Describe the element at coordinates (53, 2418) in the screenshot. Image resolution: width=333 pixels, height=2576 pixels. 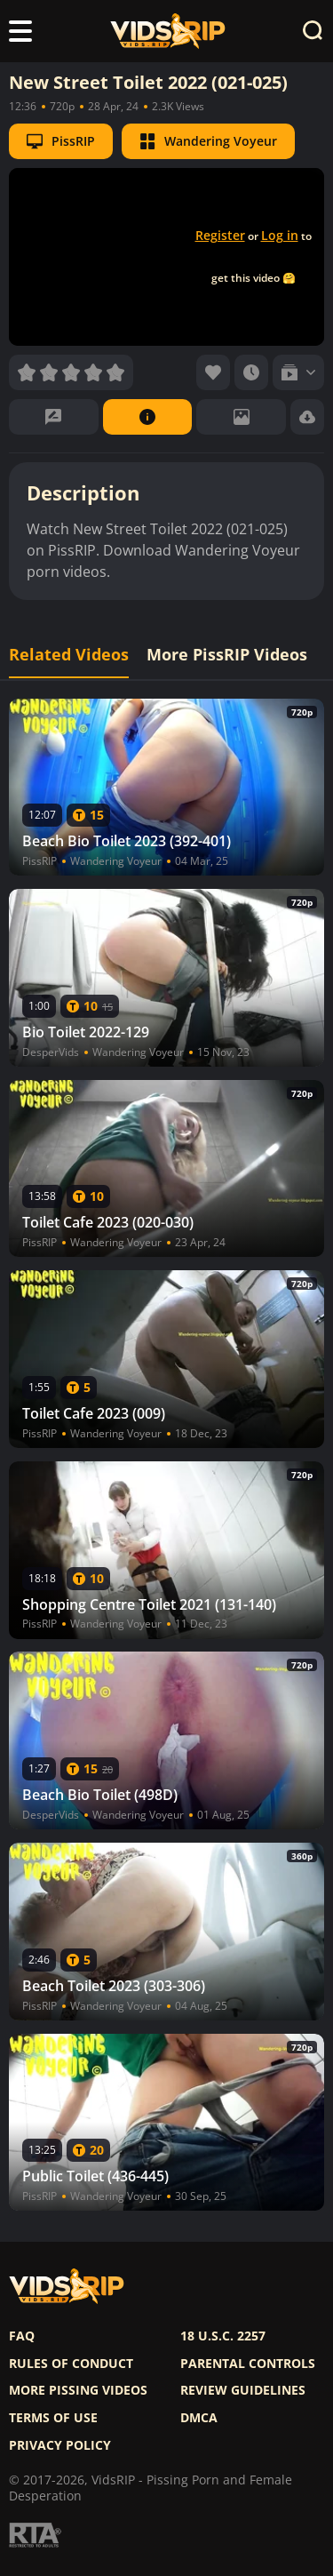
I see `Terms of use` at that location.